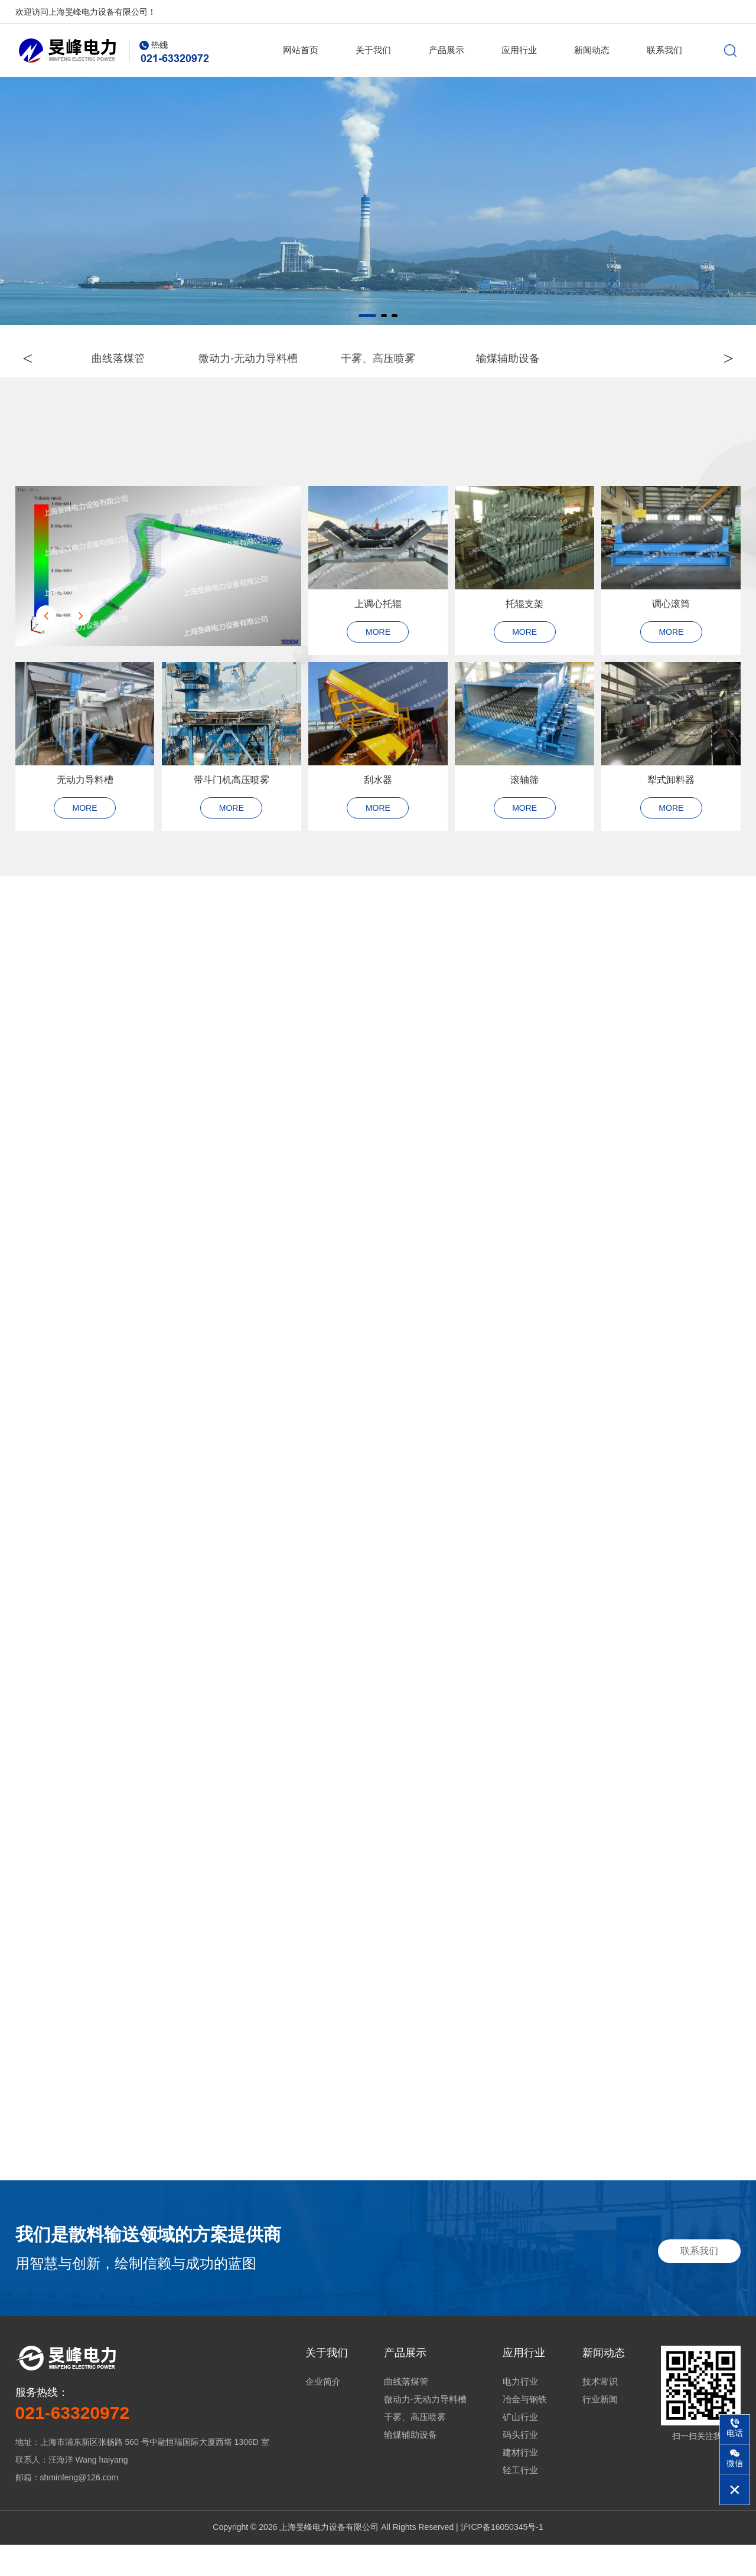 This screenshot has height=2576, width=756. What do you see at coordinates (502, 2558) in the screenshot?
I see `沪ICP备16050345号-1` at bounding box center [502, 2558].